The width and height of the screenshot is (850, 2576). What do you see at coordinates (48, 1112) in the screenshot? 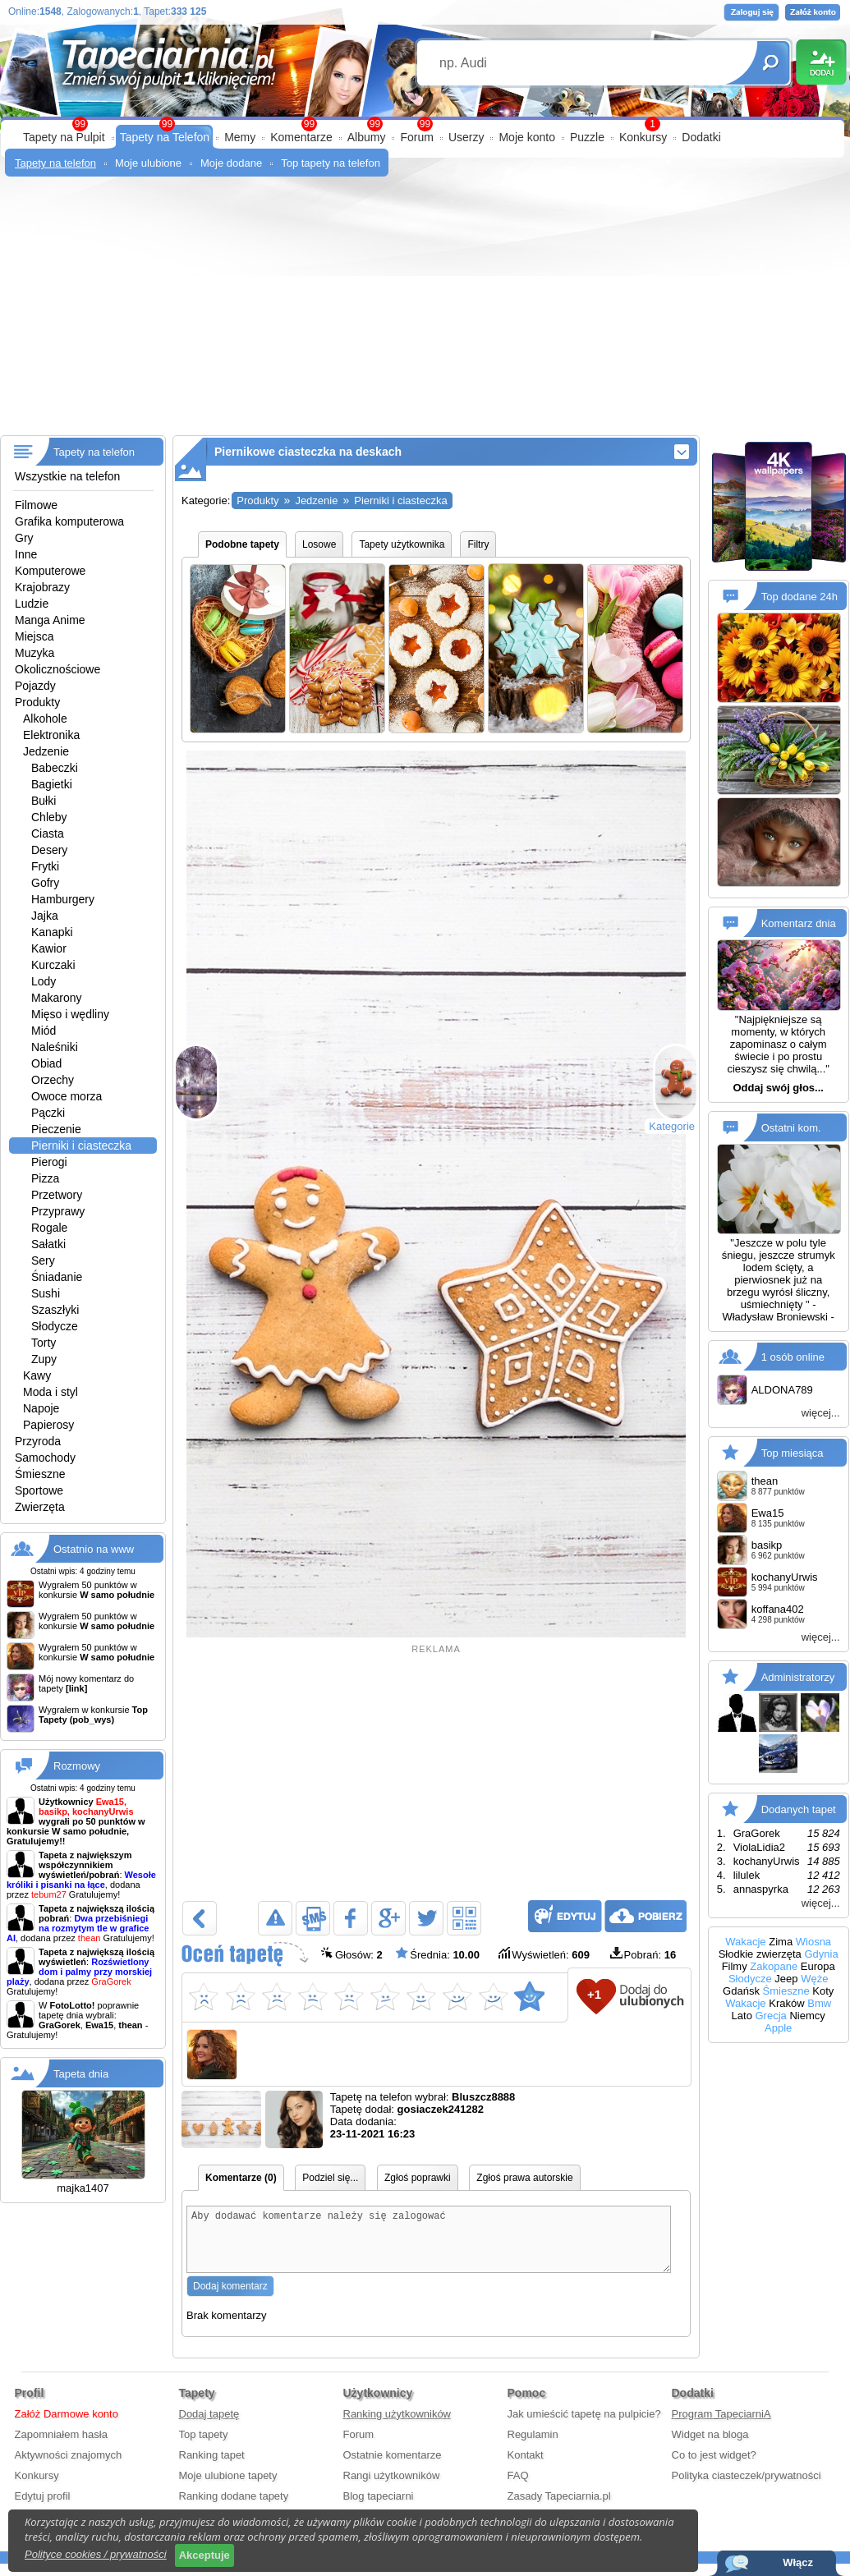
I see `Pączki` at bounding box center [48, 1112].